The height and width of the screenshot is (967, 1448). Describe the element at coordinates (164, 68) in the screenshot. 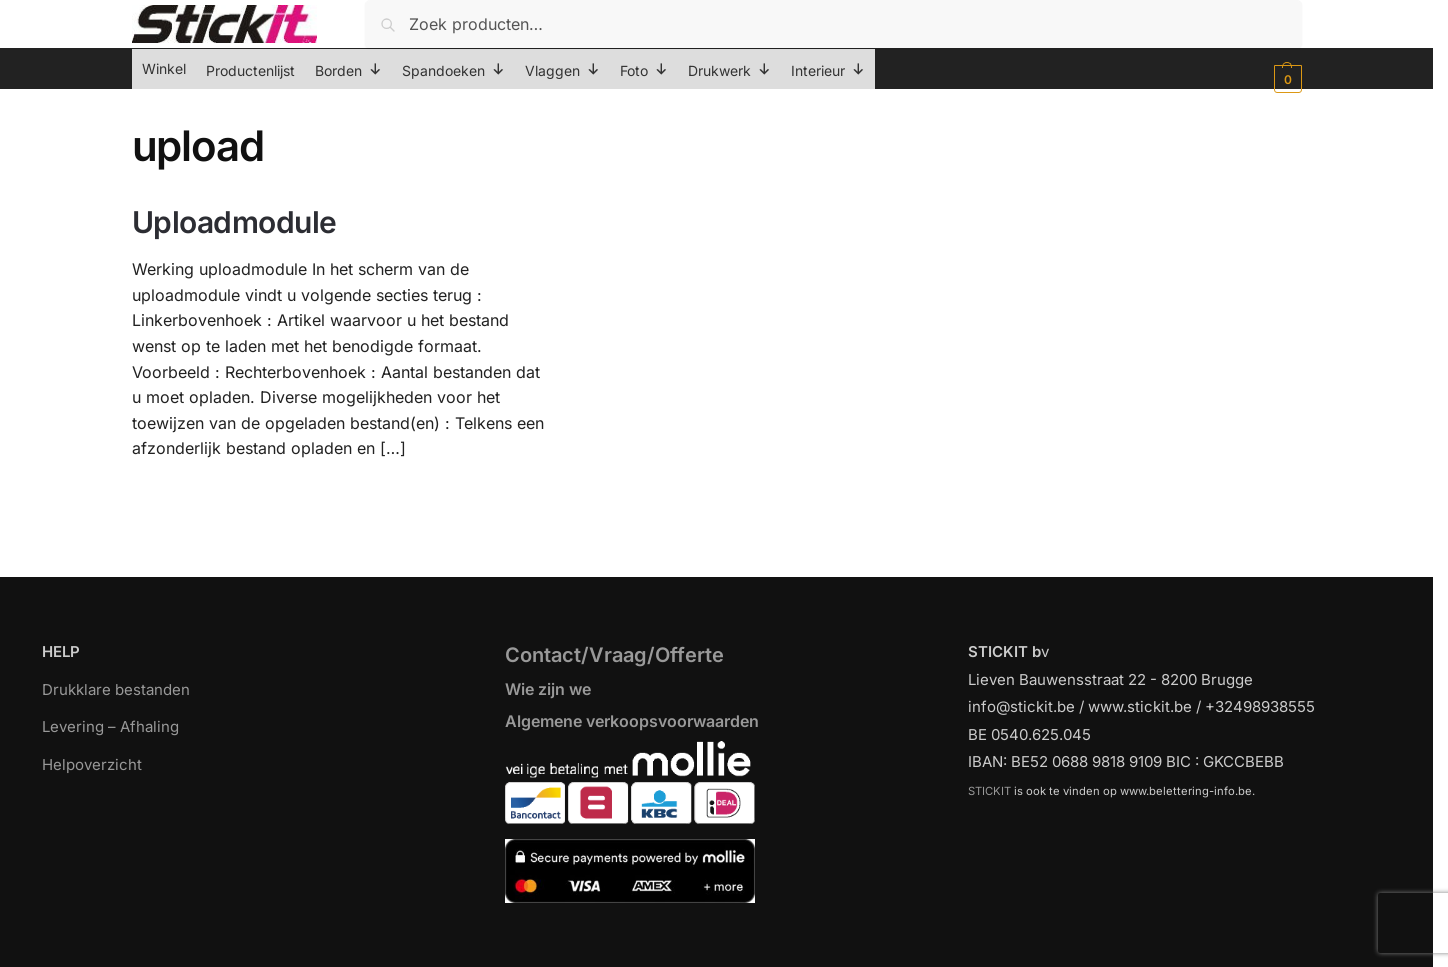

I see `Winkel` at that location.